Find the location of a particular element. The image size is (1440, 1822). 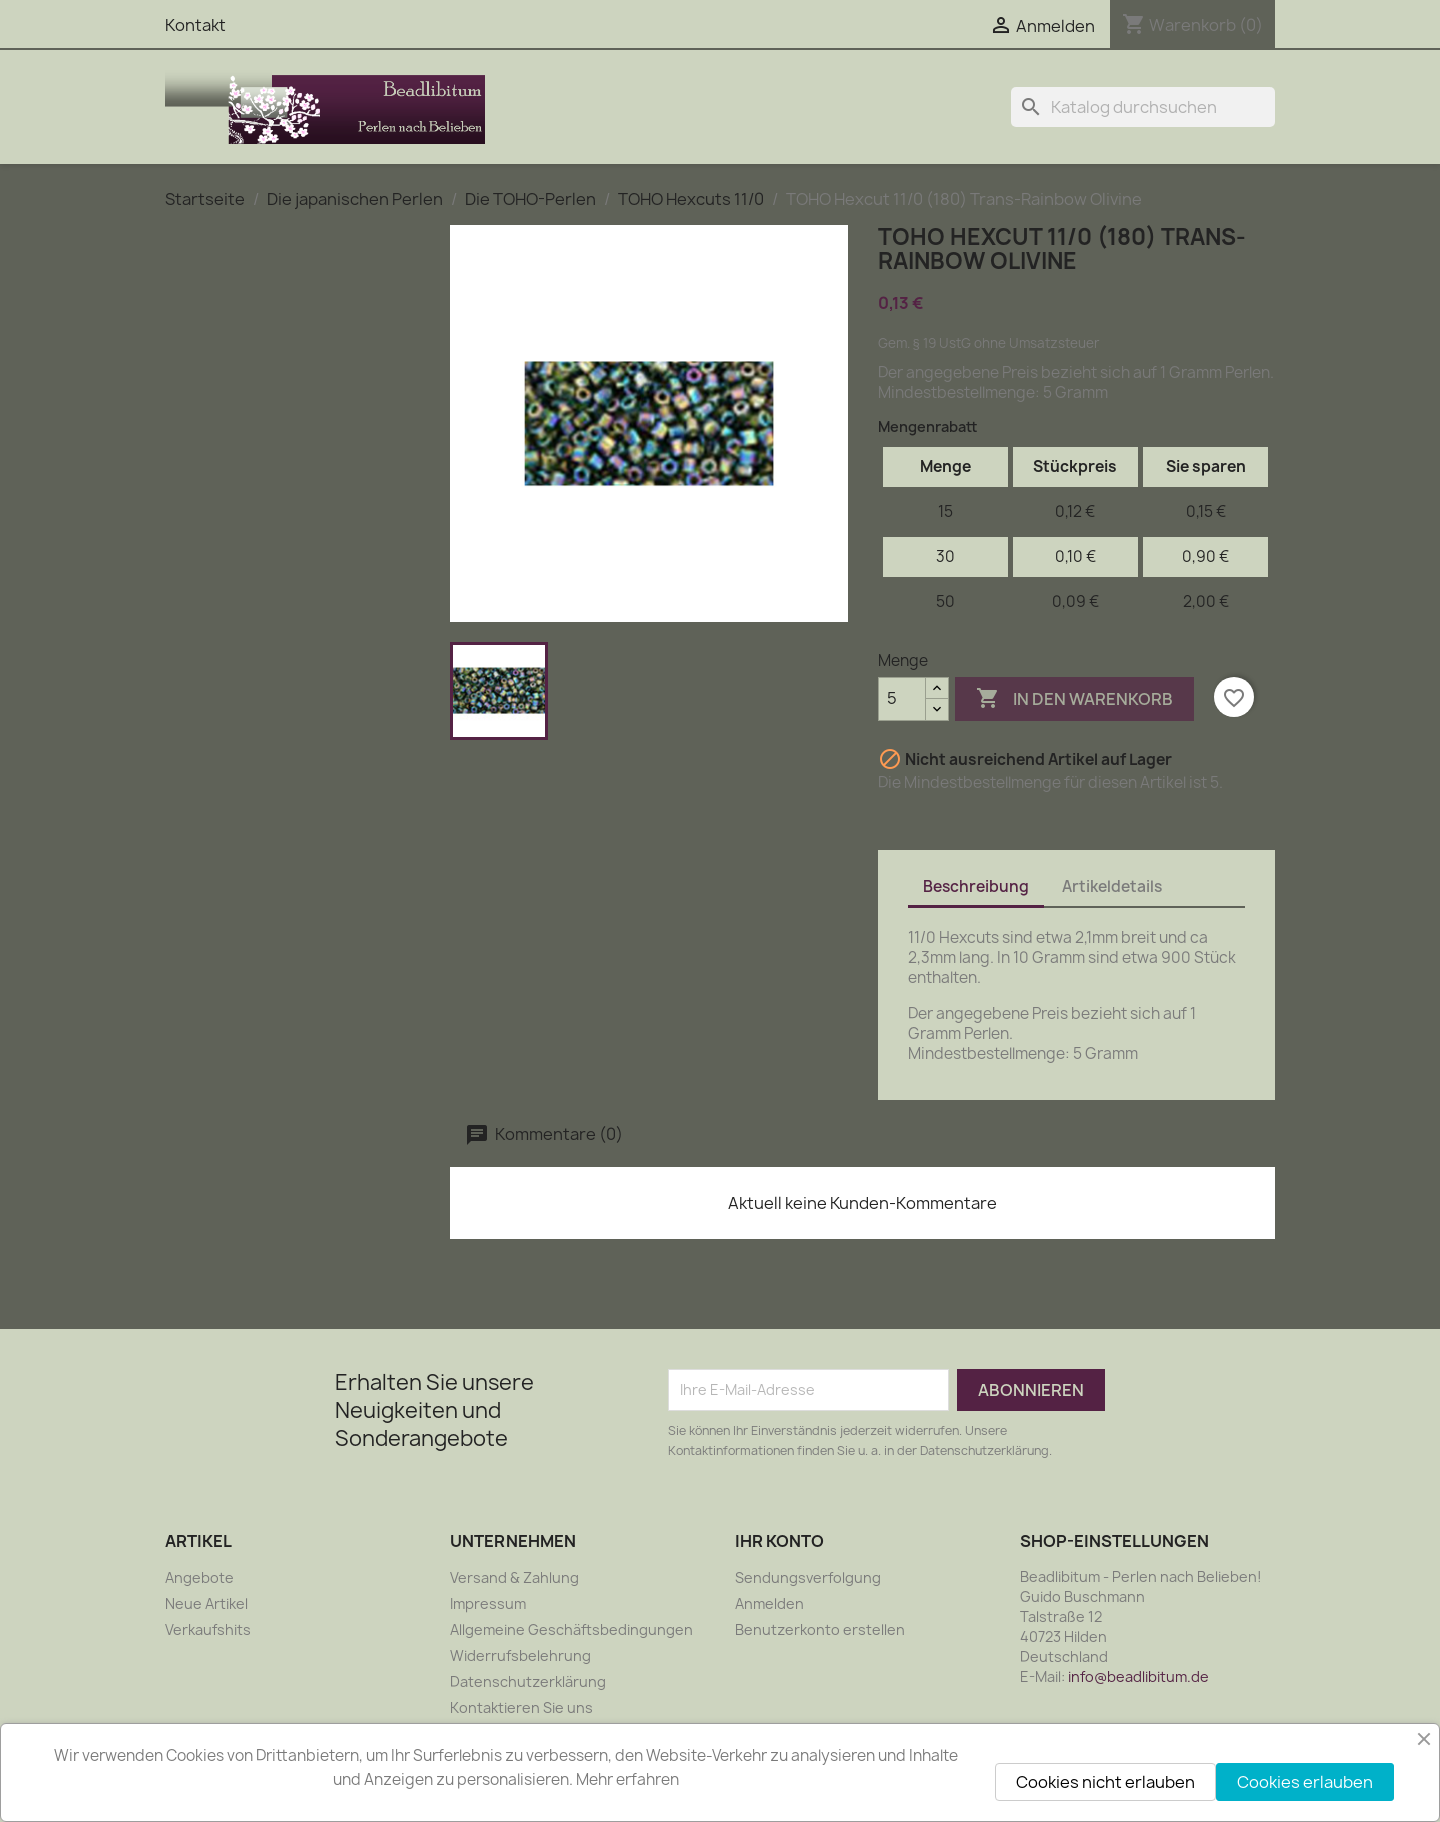

Anmelden is located at coordinates (769, 1603).